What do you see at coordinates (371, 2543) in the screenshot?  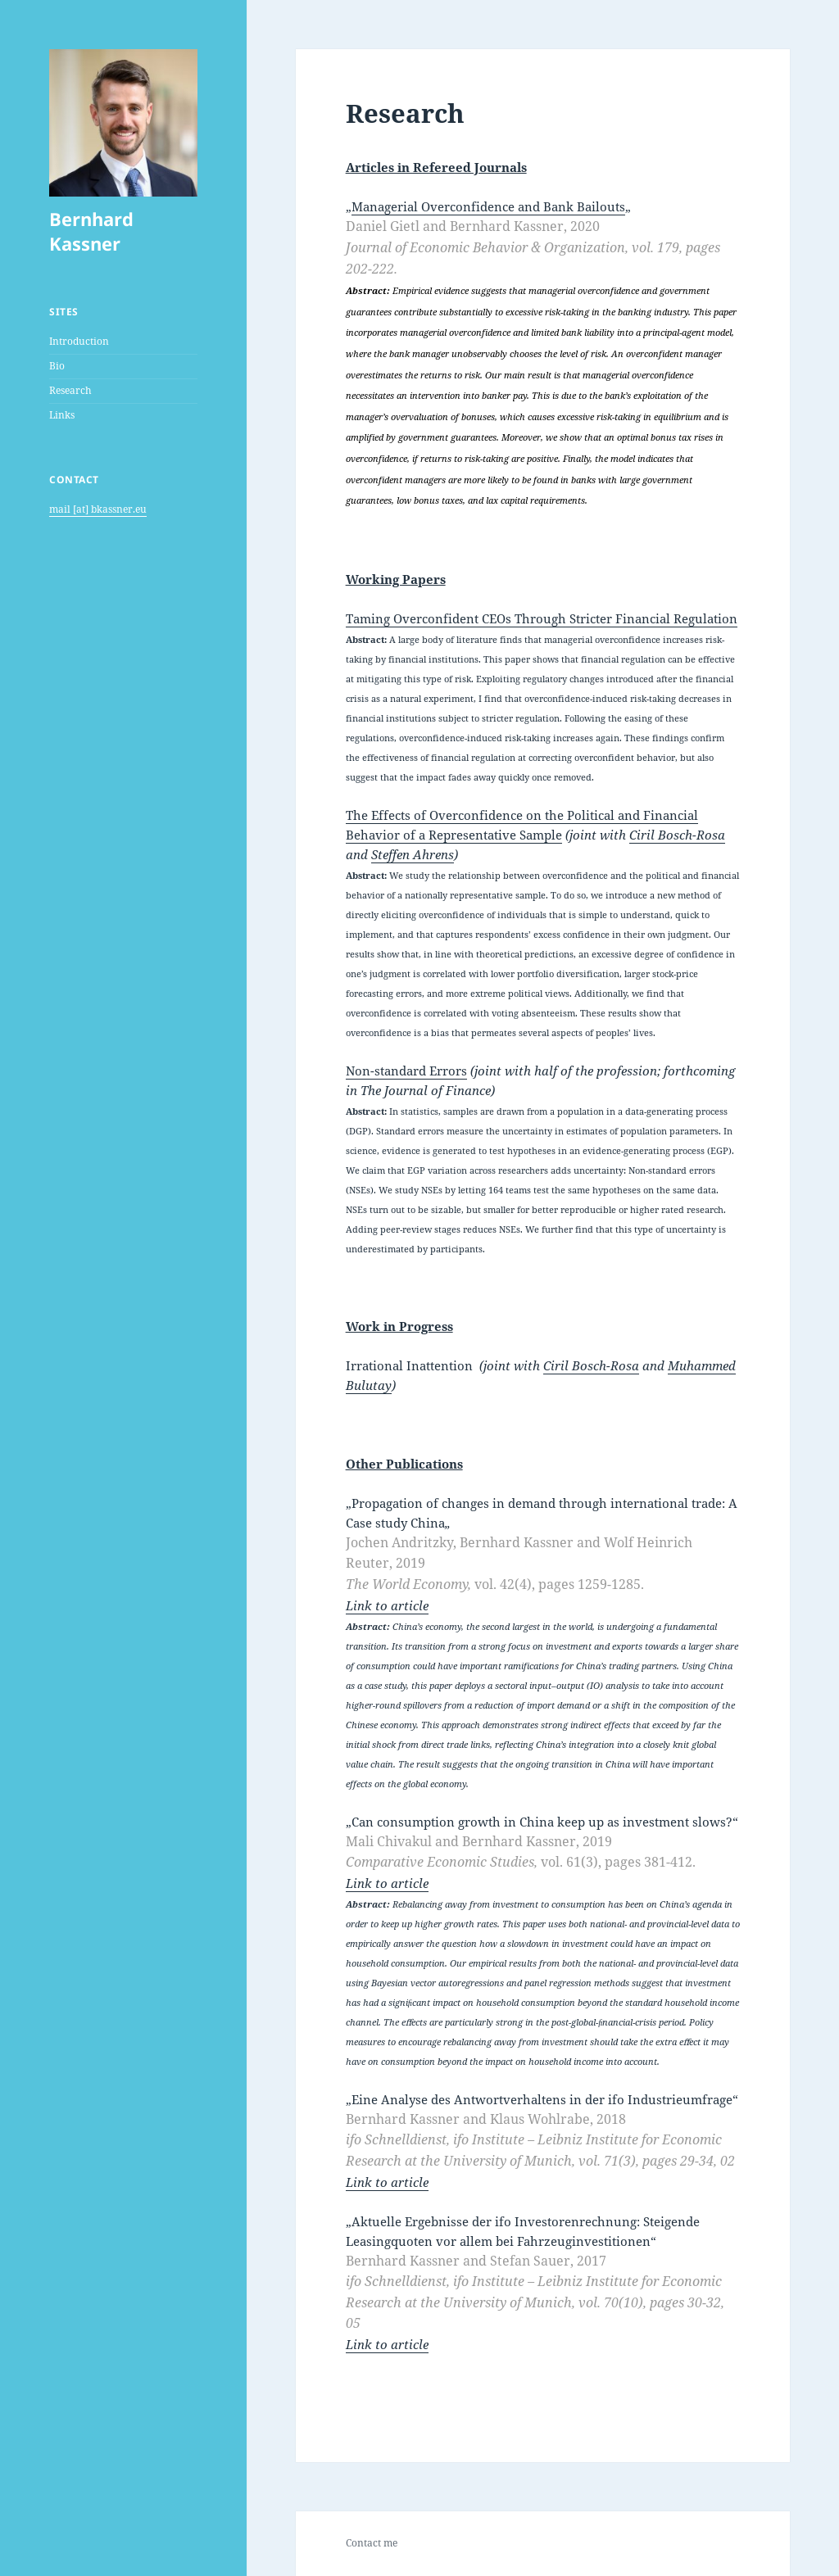 I see `Contact me` at bounding box center [371, 2543].